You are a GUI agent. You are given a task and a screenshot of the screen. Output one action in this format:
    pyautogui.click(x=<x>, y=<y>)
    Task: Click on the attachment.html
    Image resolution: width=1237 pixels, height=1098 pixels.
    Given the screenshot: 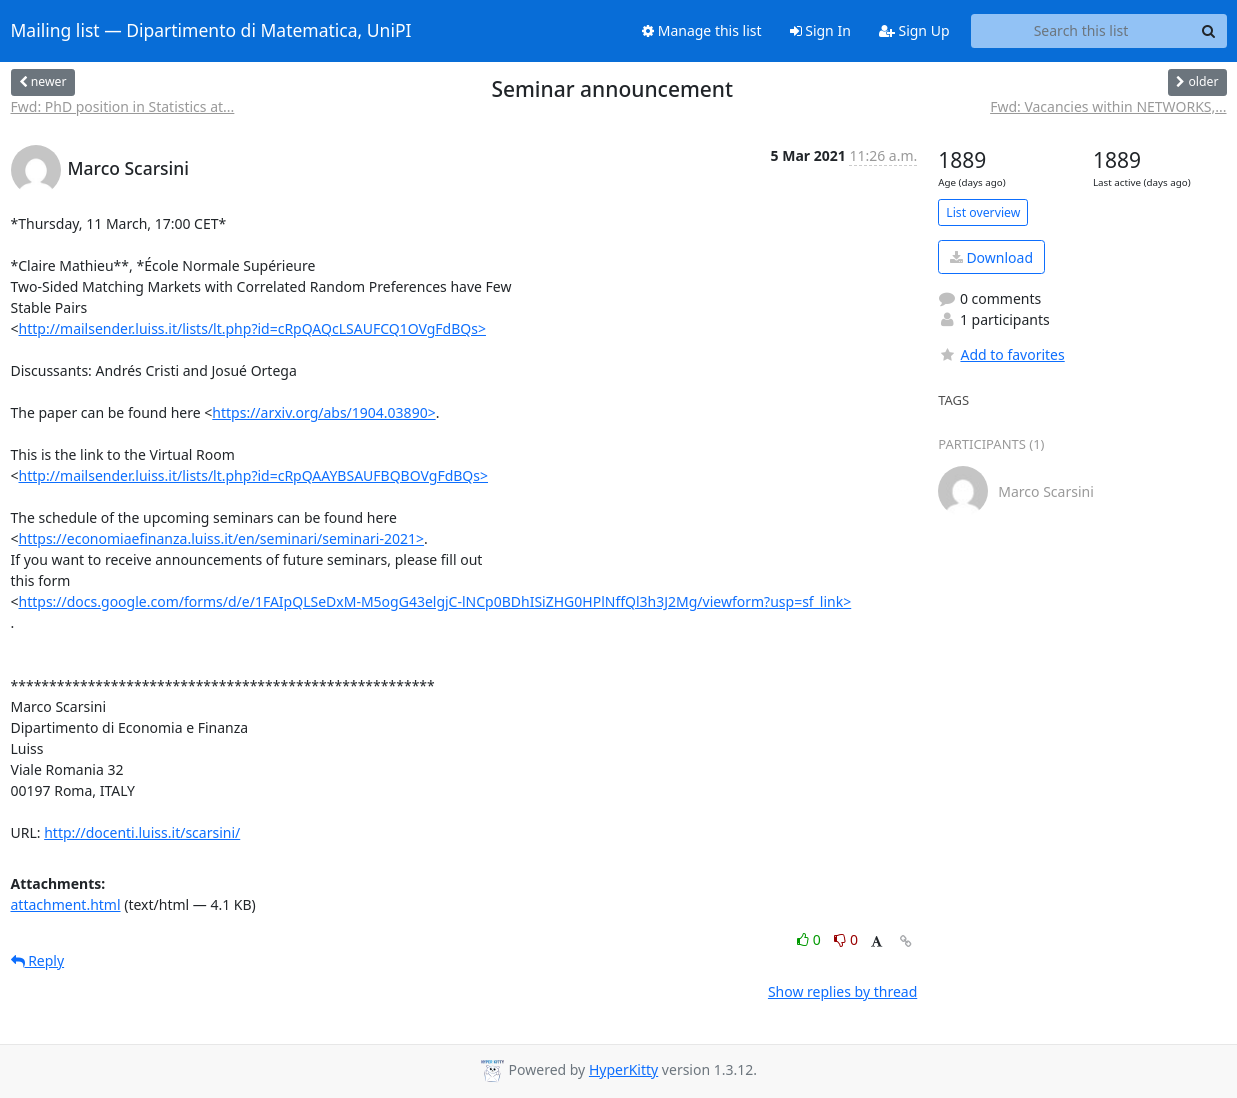 What is the action you would take?
    pyautogui.click(x=66, y=904)
    